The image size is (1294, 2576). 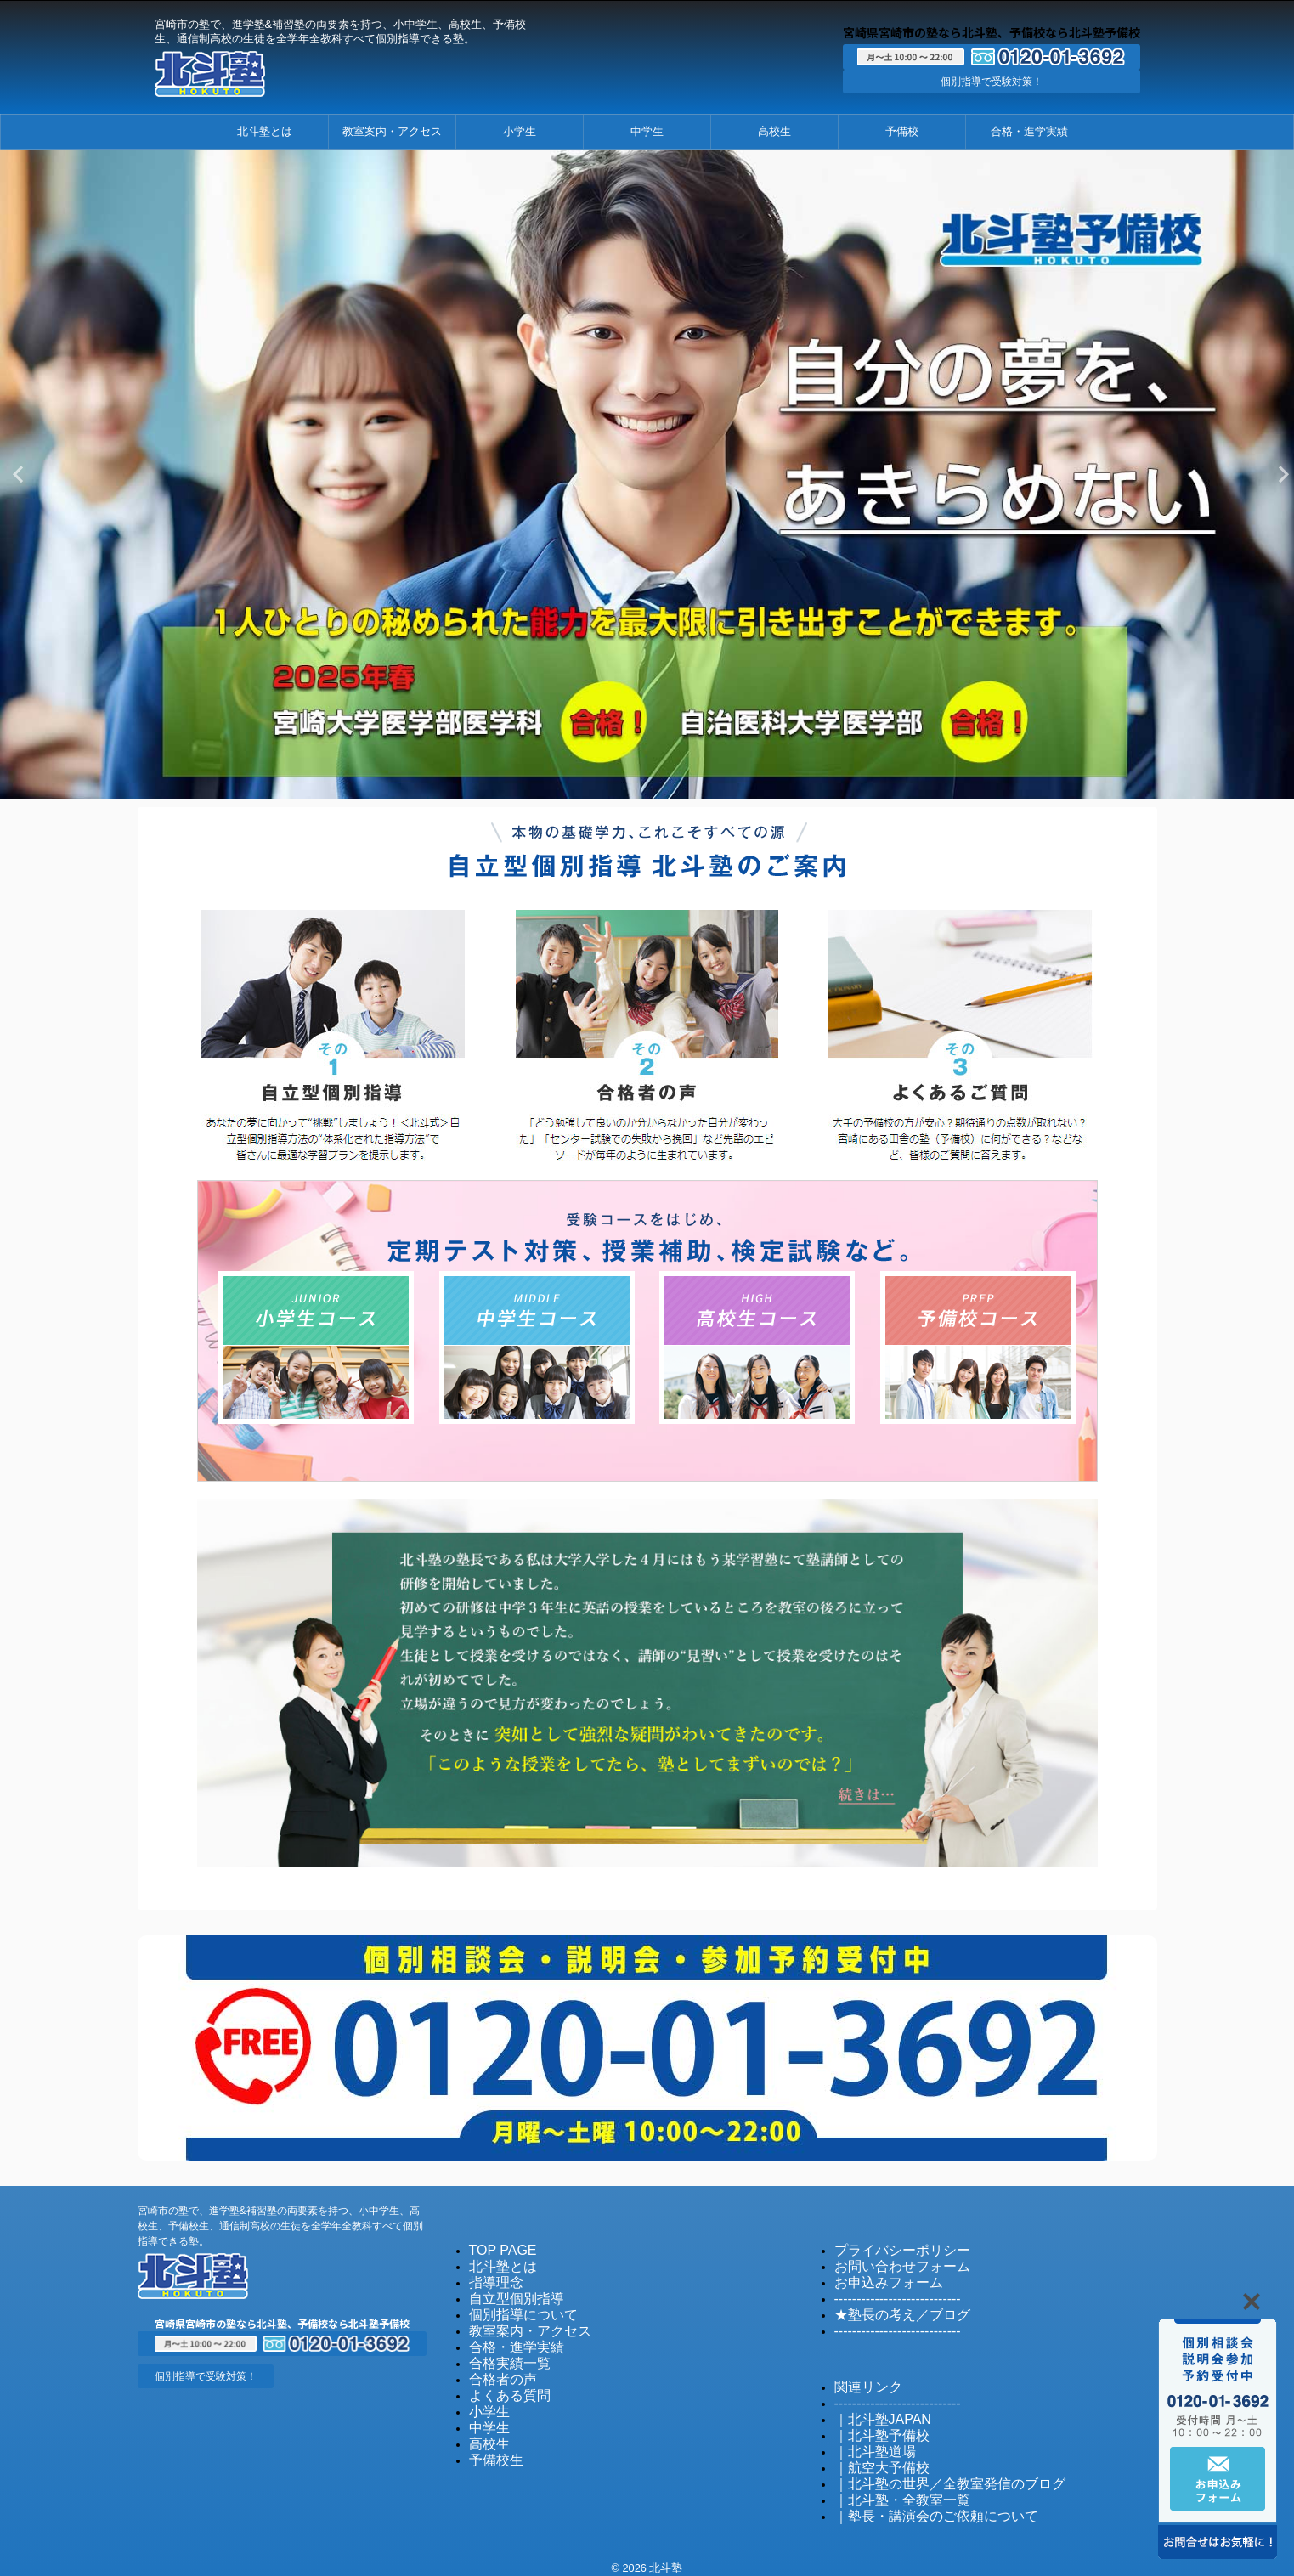 I want to click on 予備校生, so click(x=491, y=2444).